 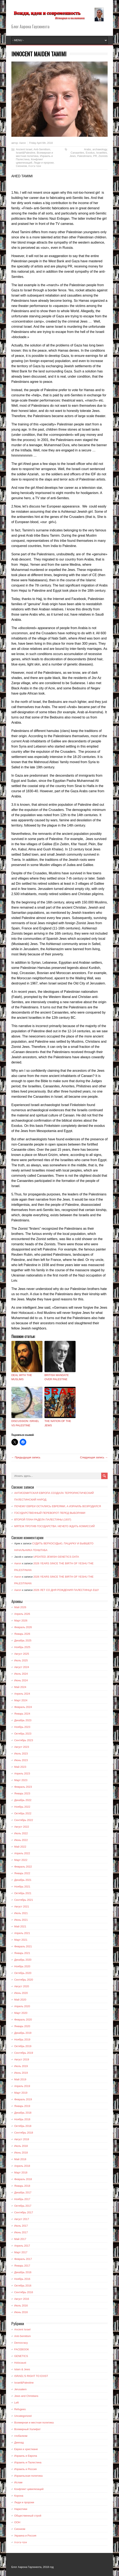 I want to click on Апрель 2023, so click(x=22, y=1773).